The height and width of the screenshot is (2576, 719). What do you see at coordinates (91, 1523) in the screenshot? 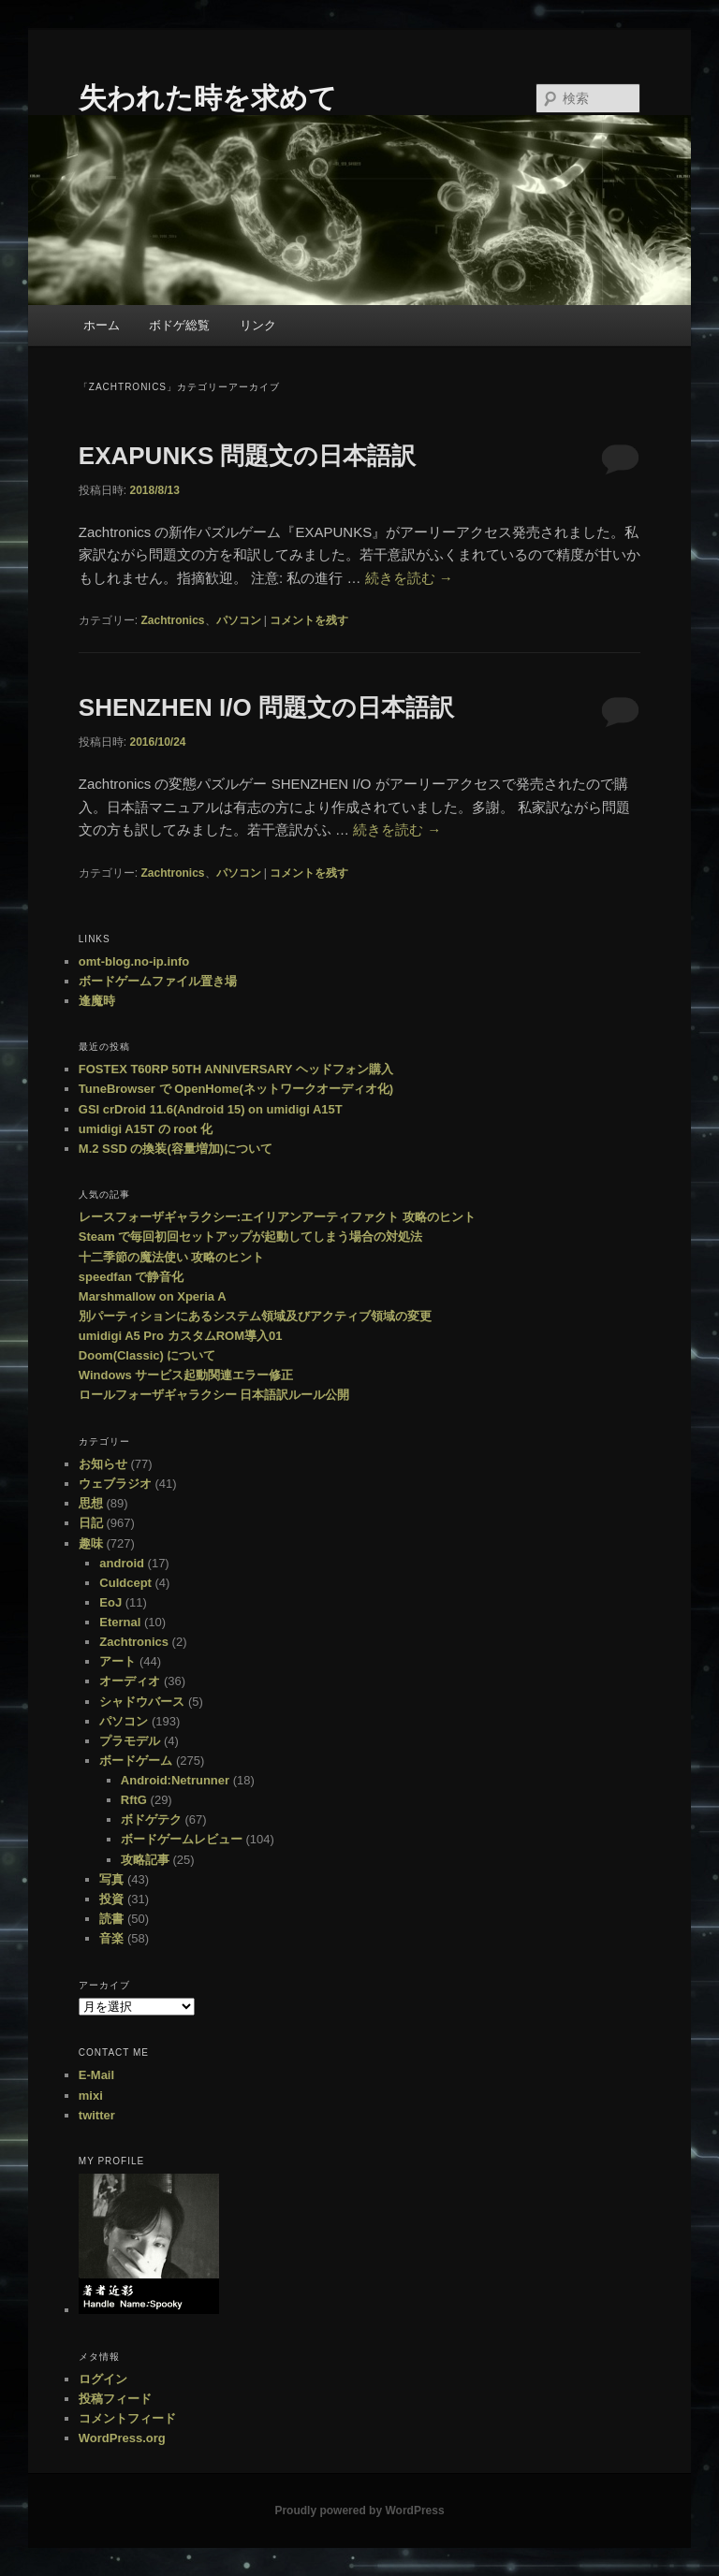
I see `日記` at bounding box center [91, 1523].